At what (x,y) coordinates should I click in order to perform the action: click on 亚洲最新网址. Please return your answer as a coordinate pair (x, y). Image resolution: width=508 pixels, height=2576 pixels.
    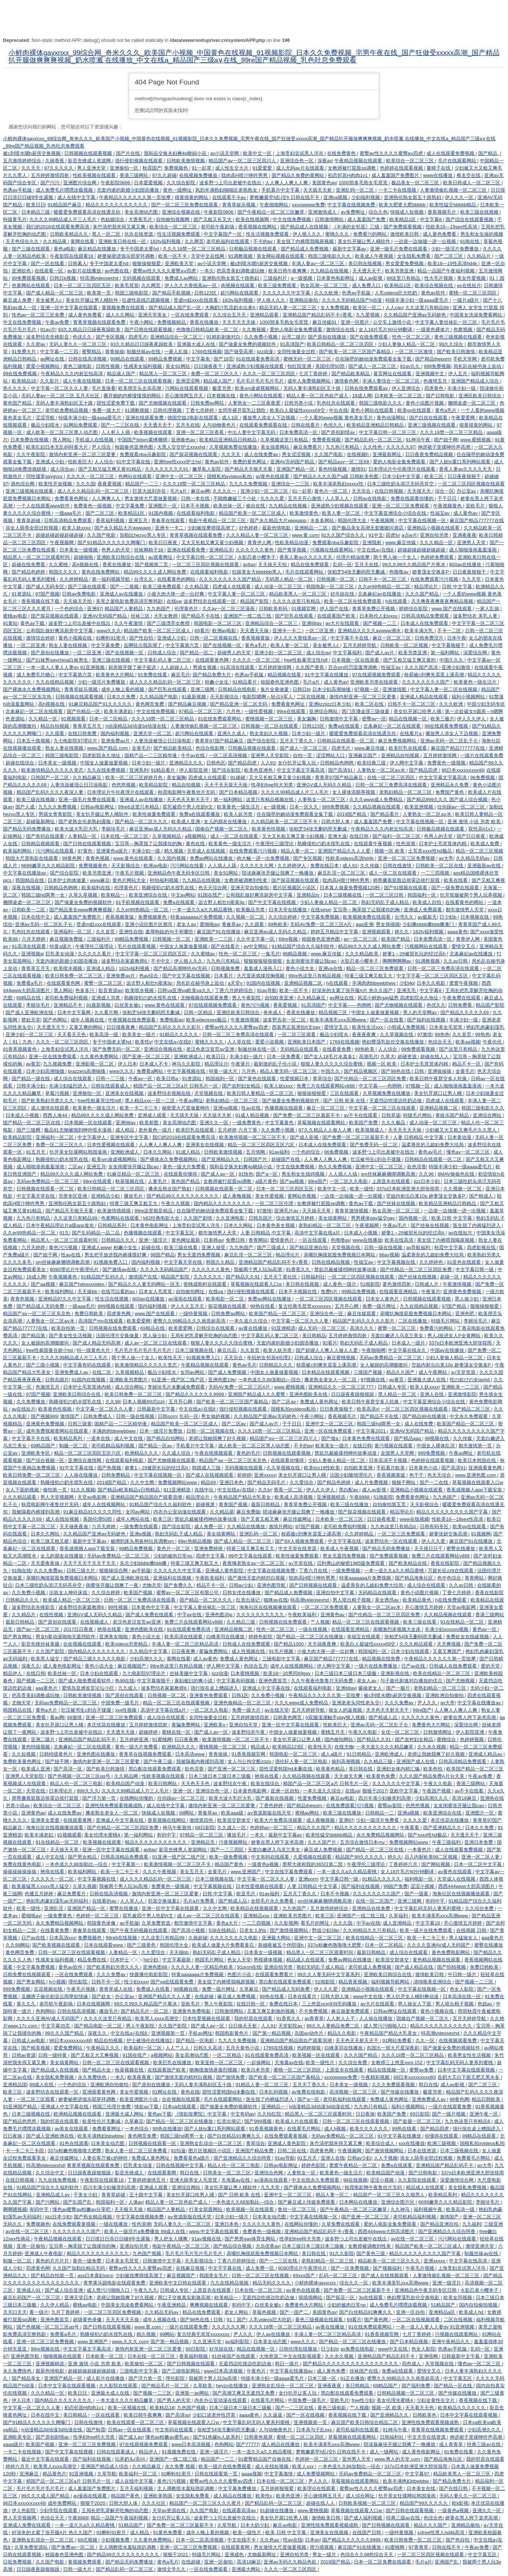
    Looking at the image, I should click on (388, 454).